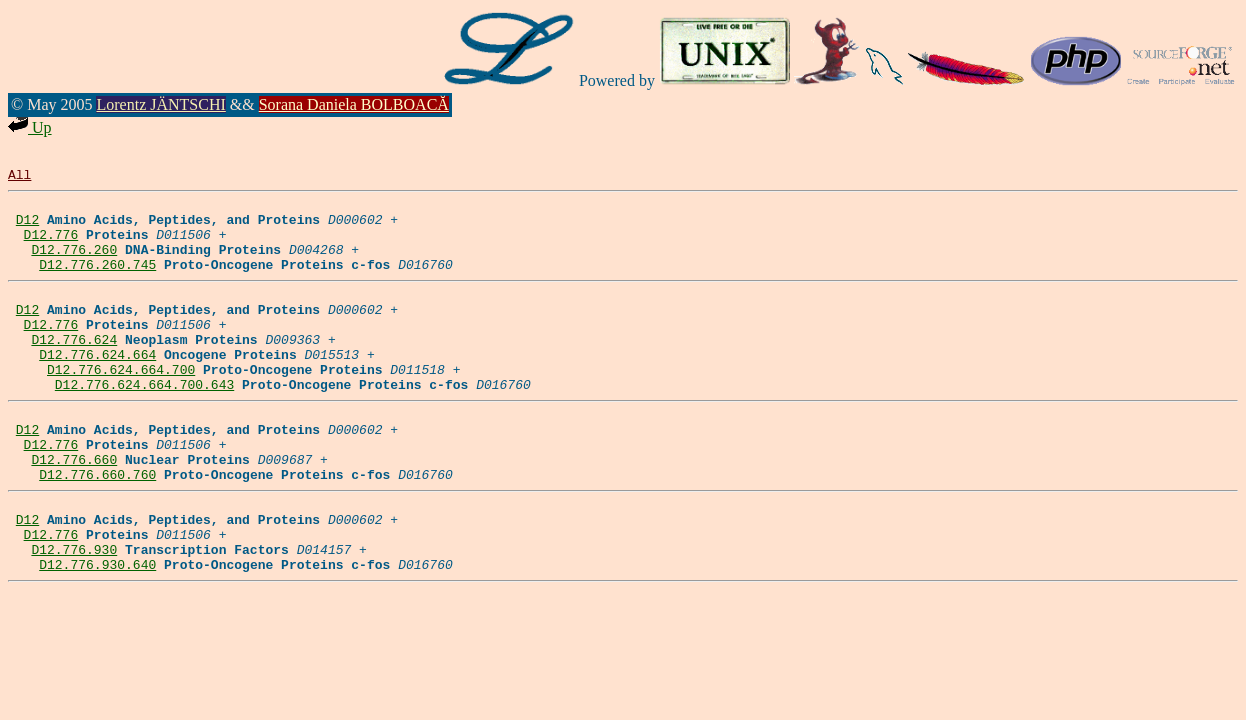  Describe the element at coordinates (74, 264) in the screenshot. I see `D12.776.260` at that location.